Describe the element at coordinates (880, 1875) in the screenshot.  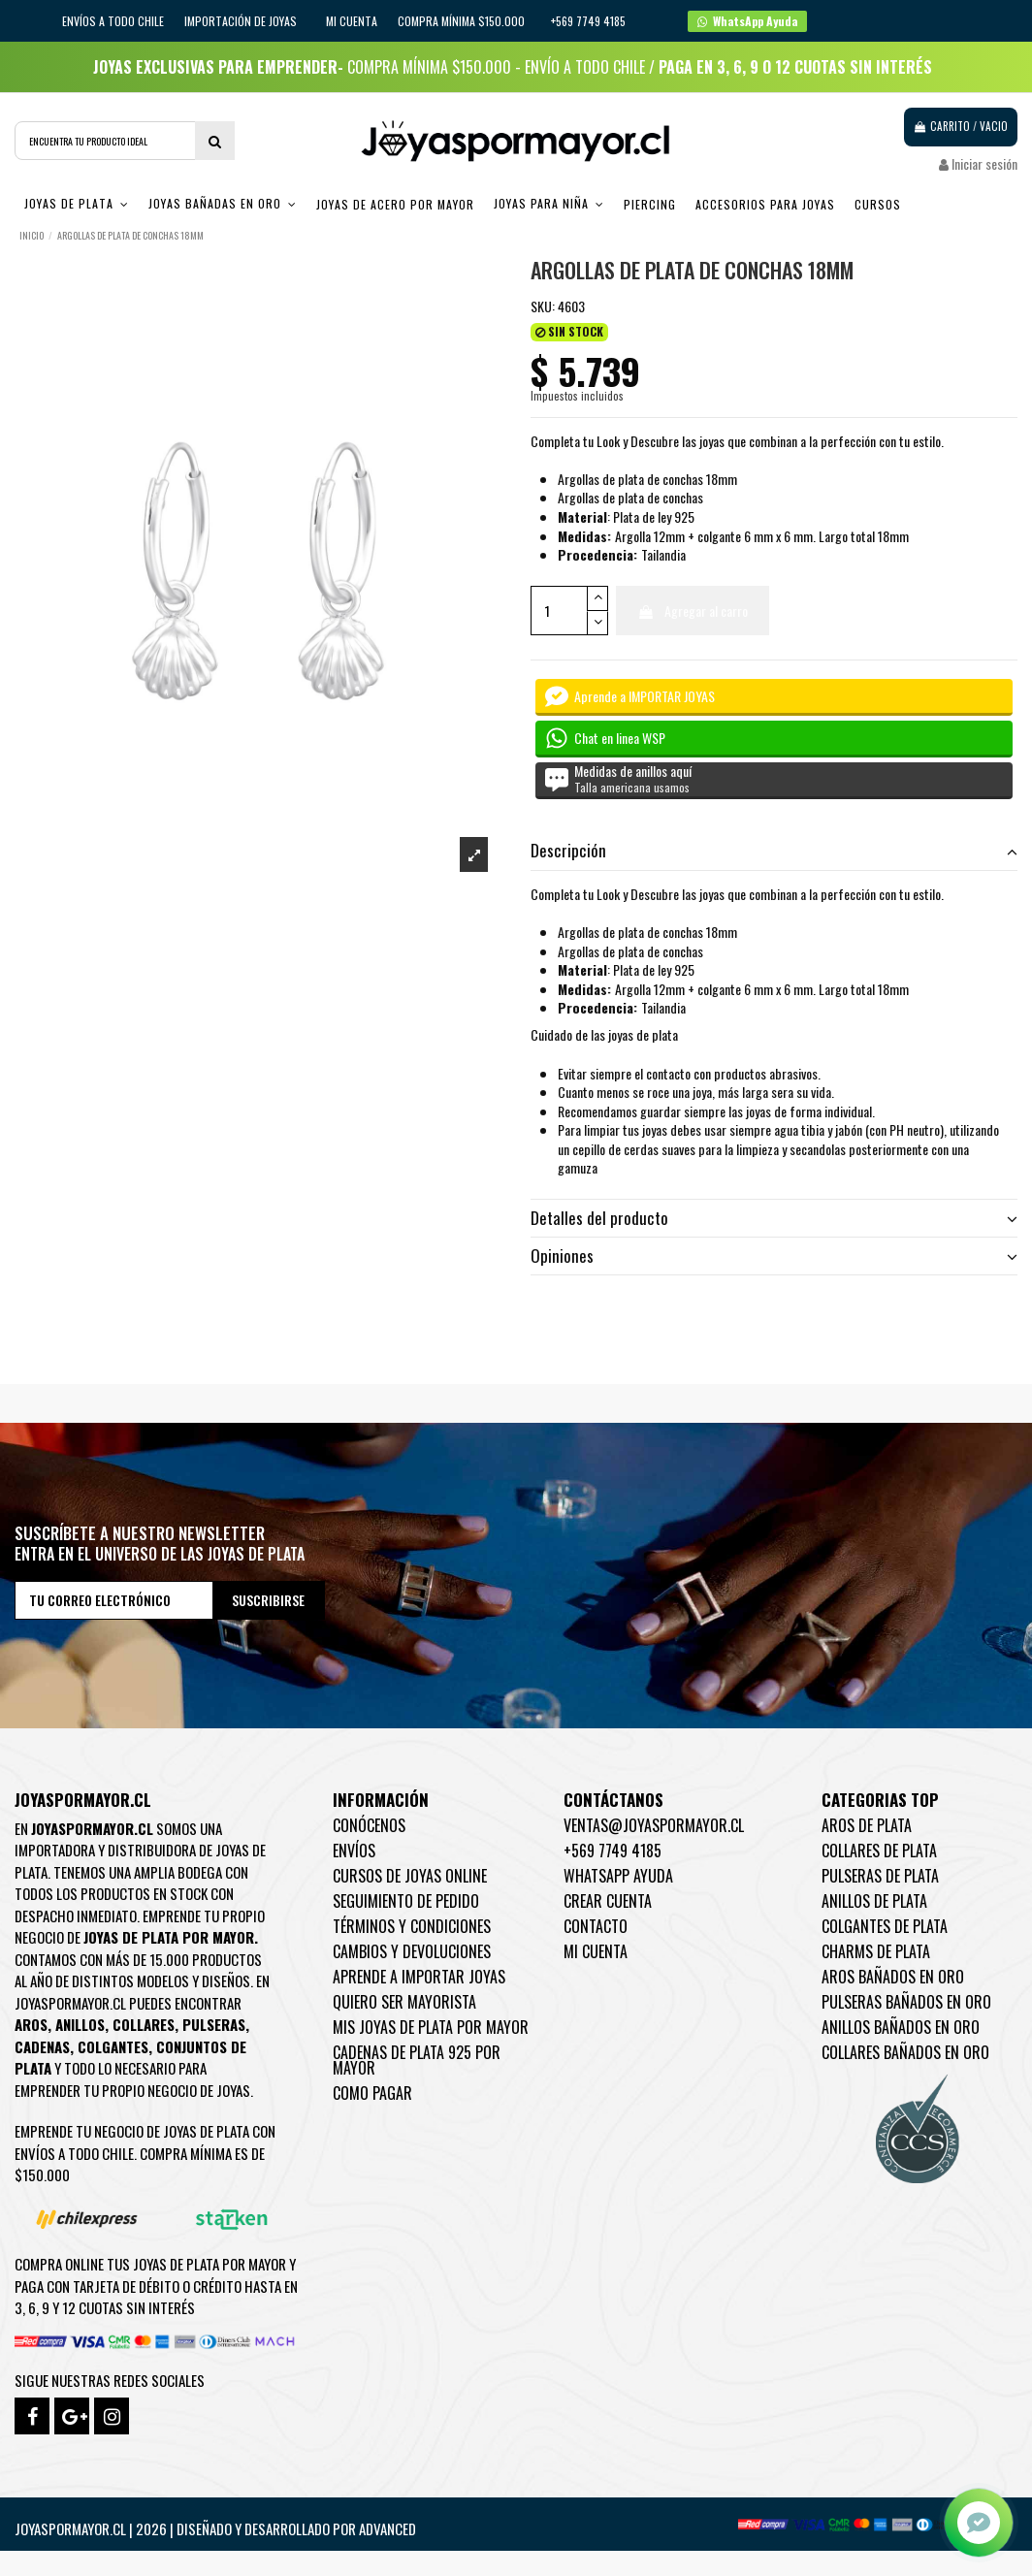
I see `Pulseras de Plata` at that location.